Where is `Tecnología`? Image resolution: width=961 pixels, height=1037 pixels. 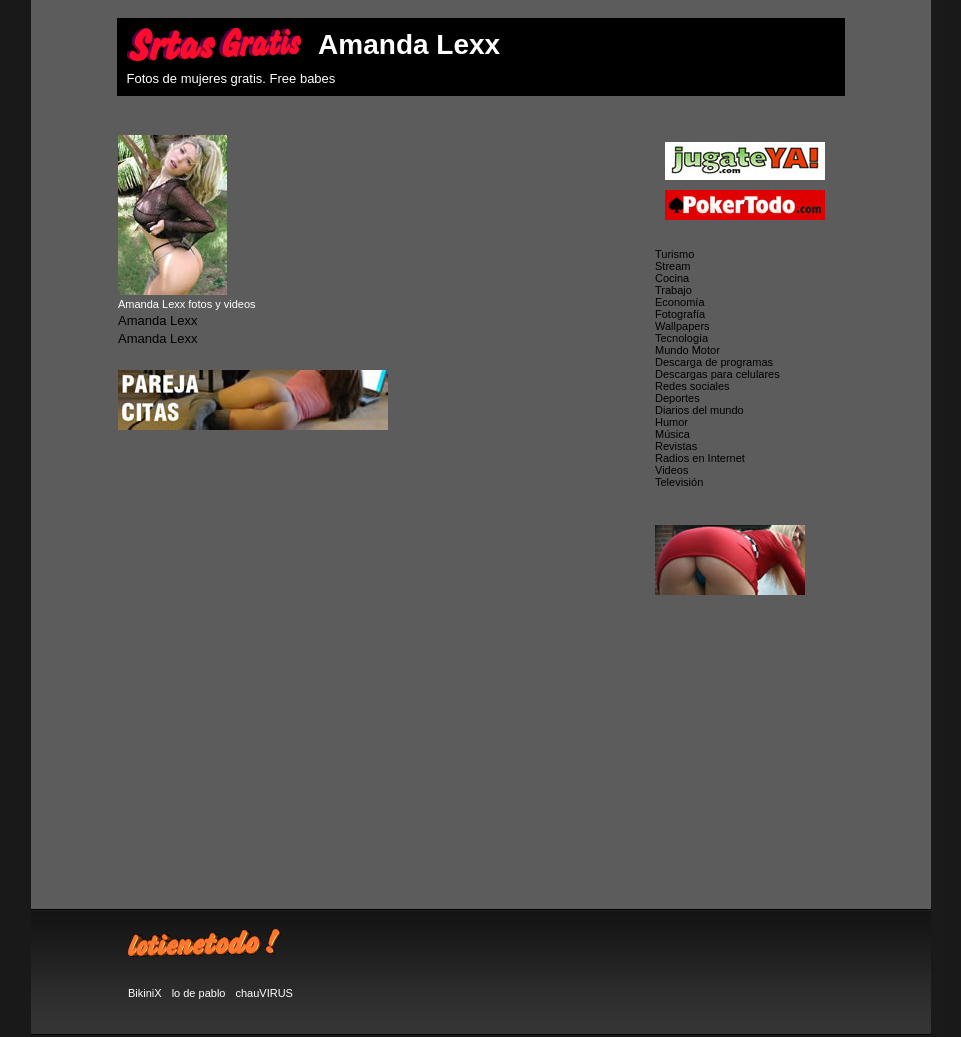
Tecnología is located at coordinates (681, 338).